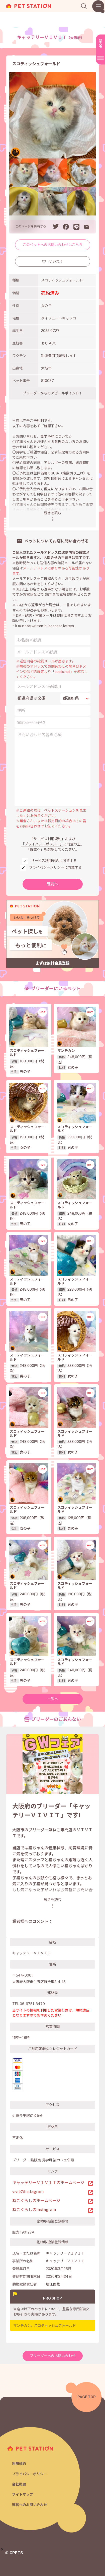 The width and height of the screenshot is (105, 2576). Describe the element at coordinates (52, 2356) in the screenshot. I see `ブリーダーへのお問い合わせ` at that location.